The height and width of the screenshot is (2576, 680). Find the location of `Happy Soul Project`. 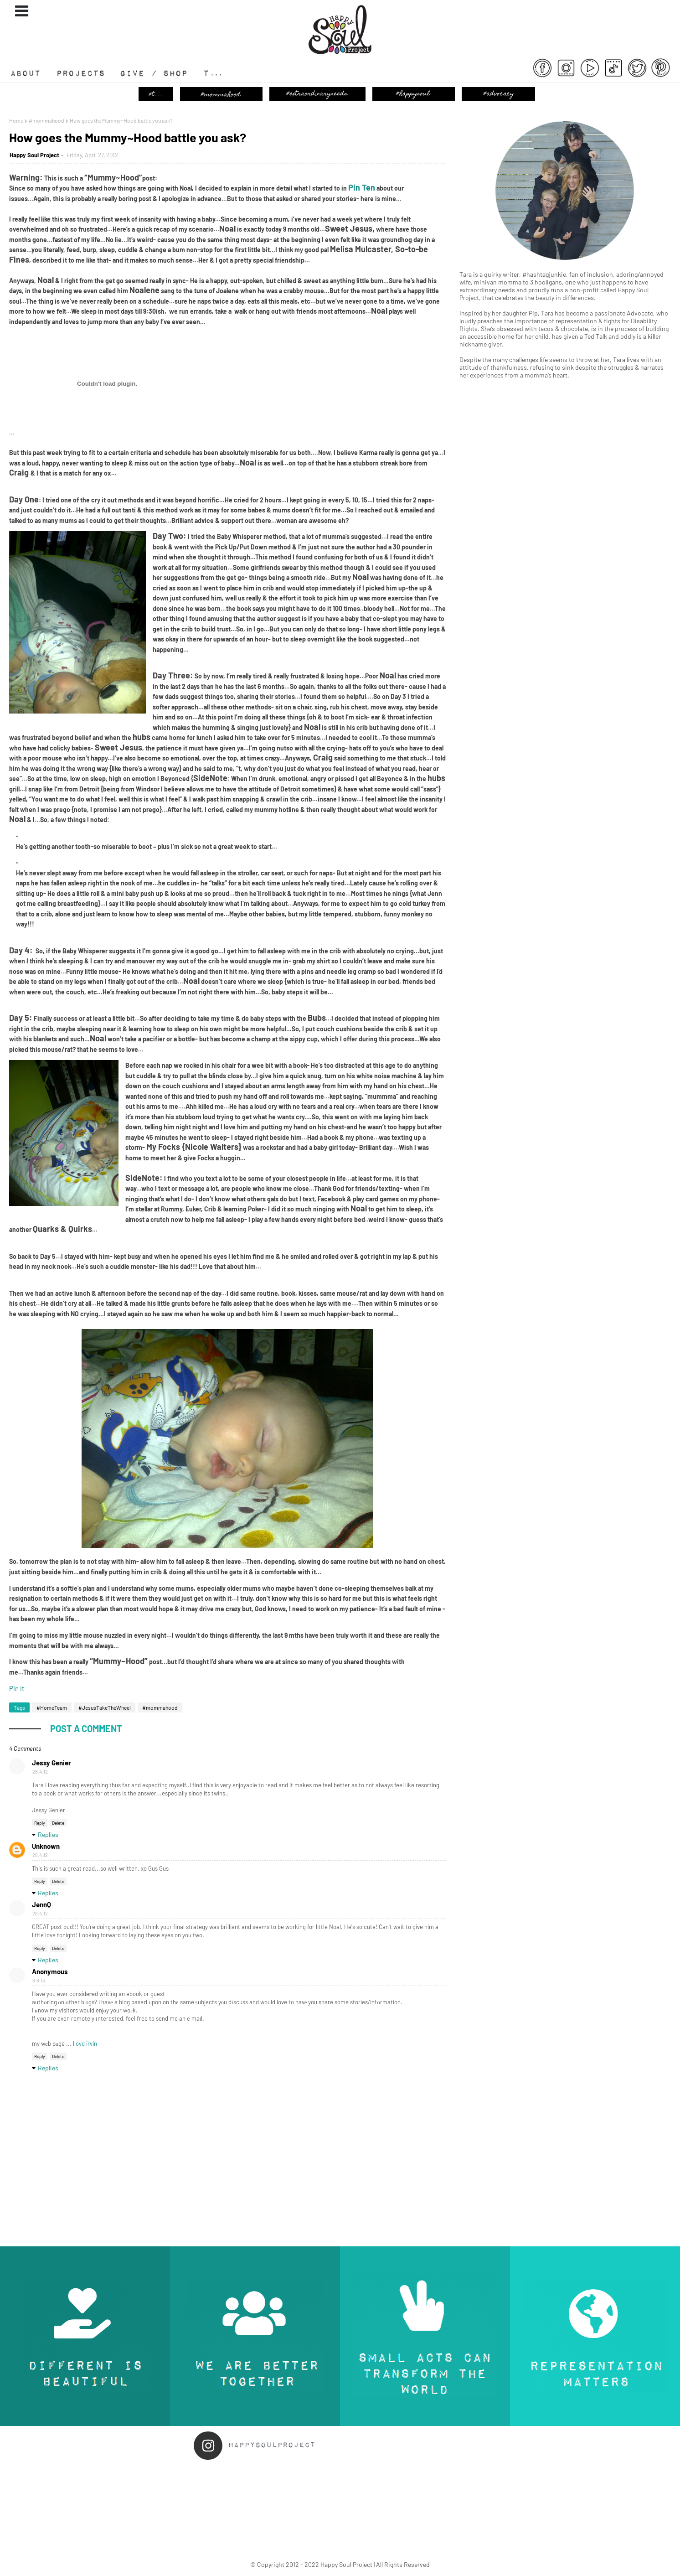

Happy Soul Project is located at coordinates (34, 155).